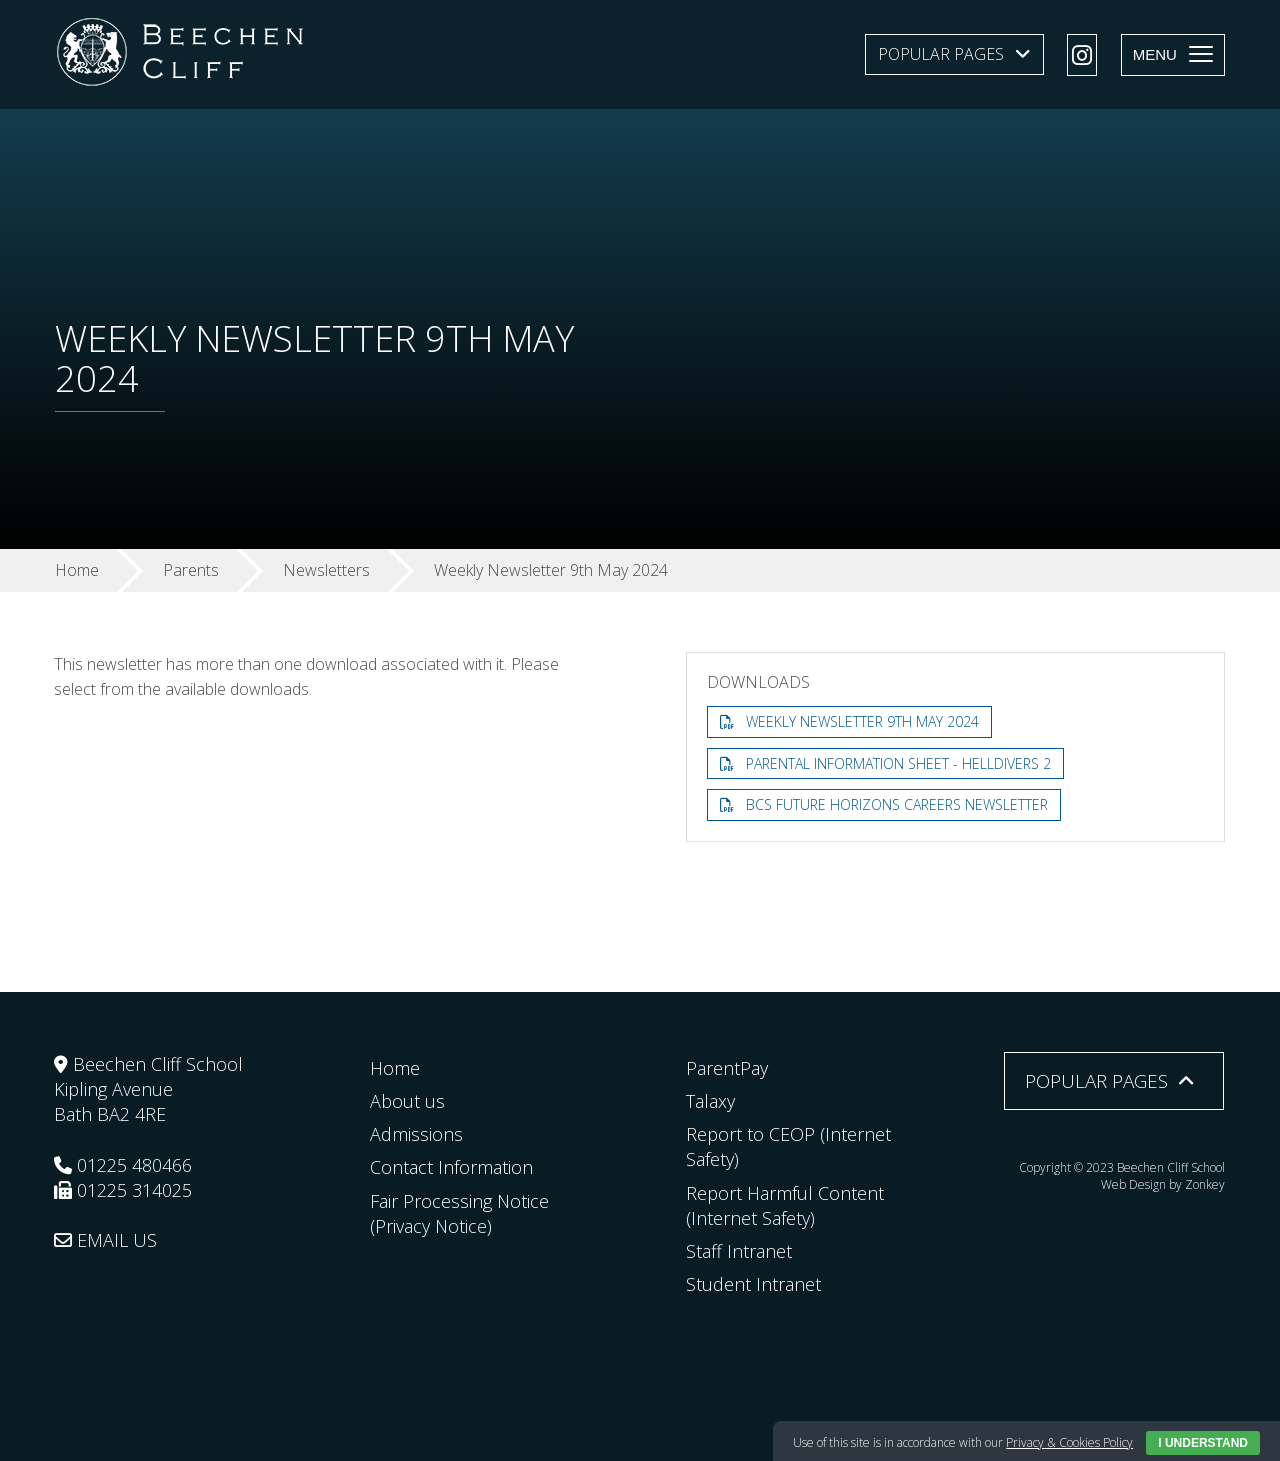  What do you see at coordinates (459, 1213) in the screenshot?
I see `Fair Processing Notice (Privacy Notice)` at bounding box center [459, 1213].